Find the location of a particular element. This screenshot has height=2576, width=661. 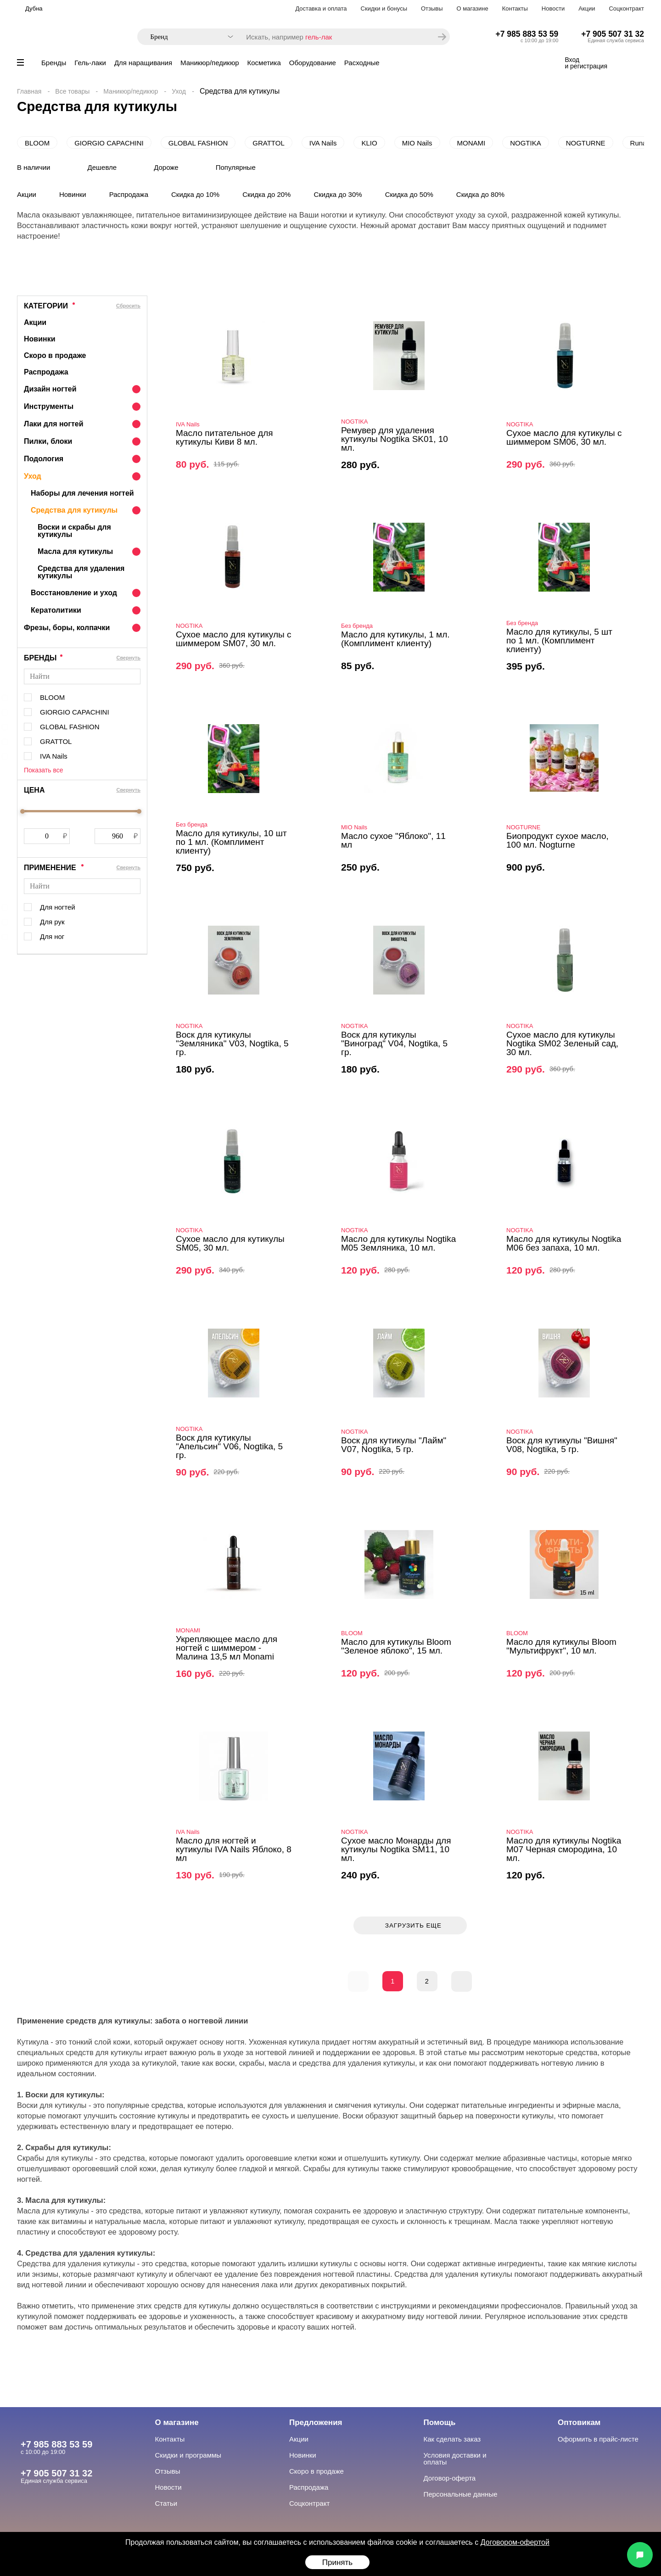

В наличии is located at coordinates (33, 167).